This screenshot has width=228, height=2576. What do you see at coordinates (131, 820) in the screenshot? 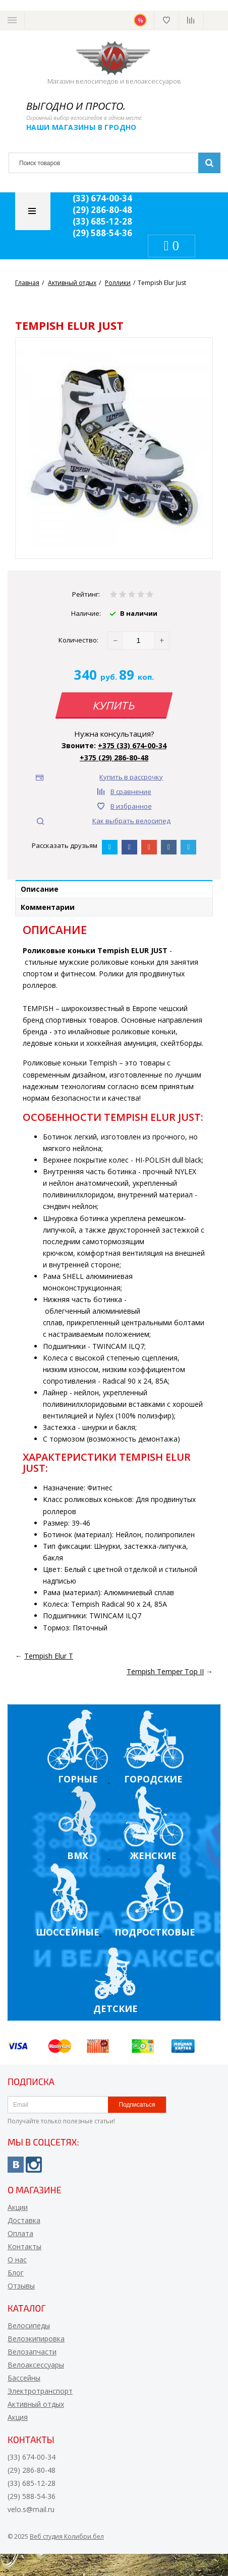
I see `Как выбрать велосипед` at bounding box center [131, 820].